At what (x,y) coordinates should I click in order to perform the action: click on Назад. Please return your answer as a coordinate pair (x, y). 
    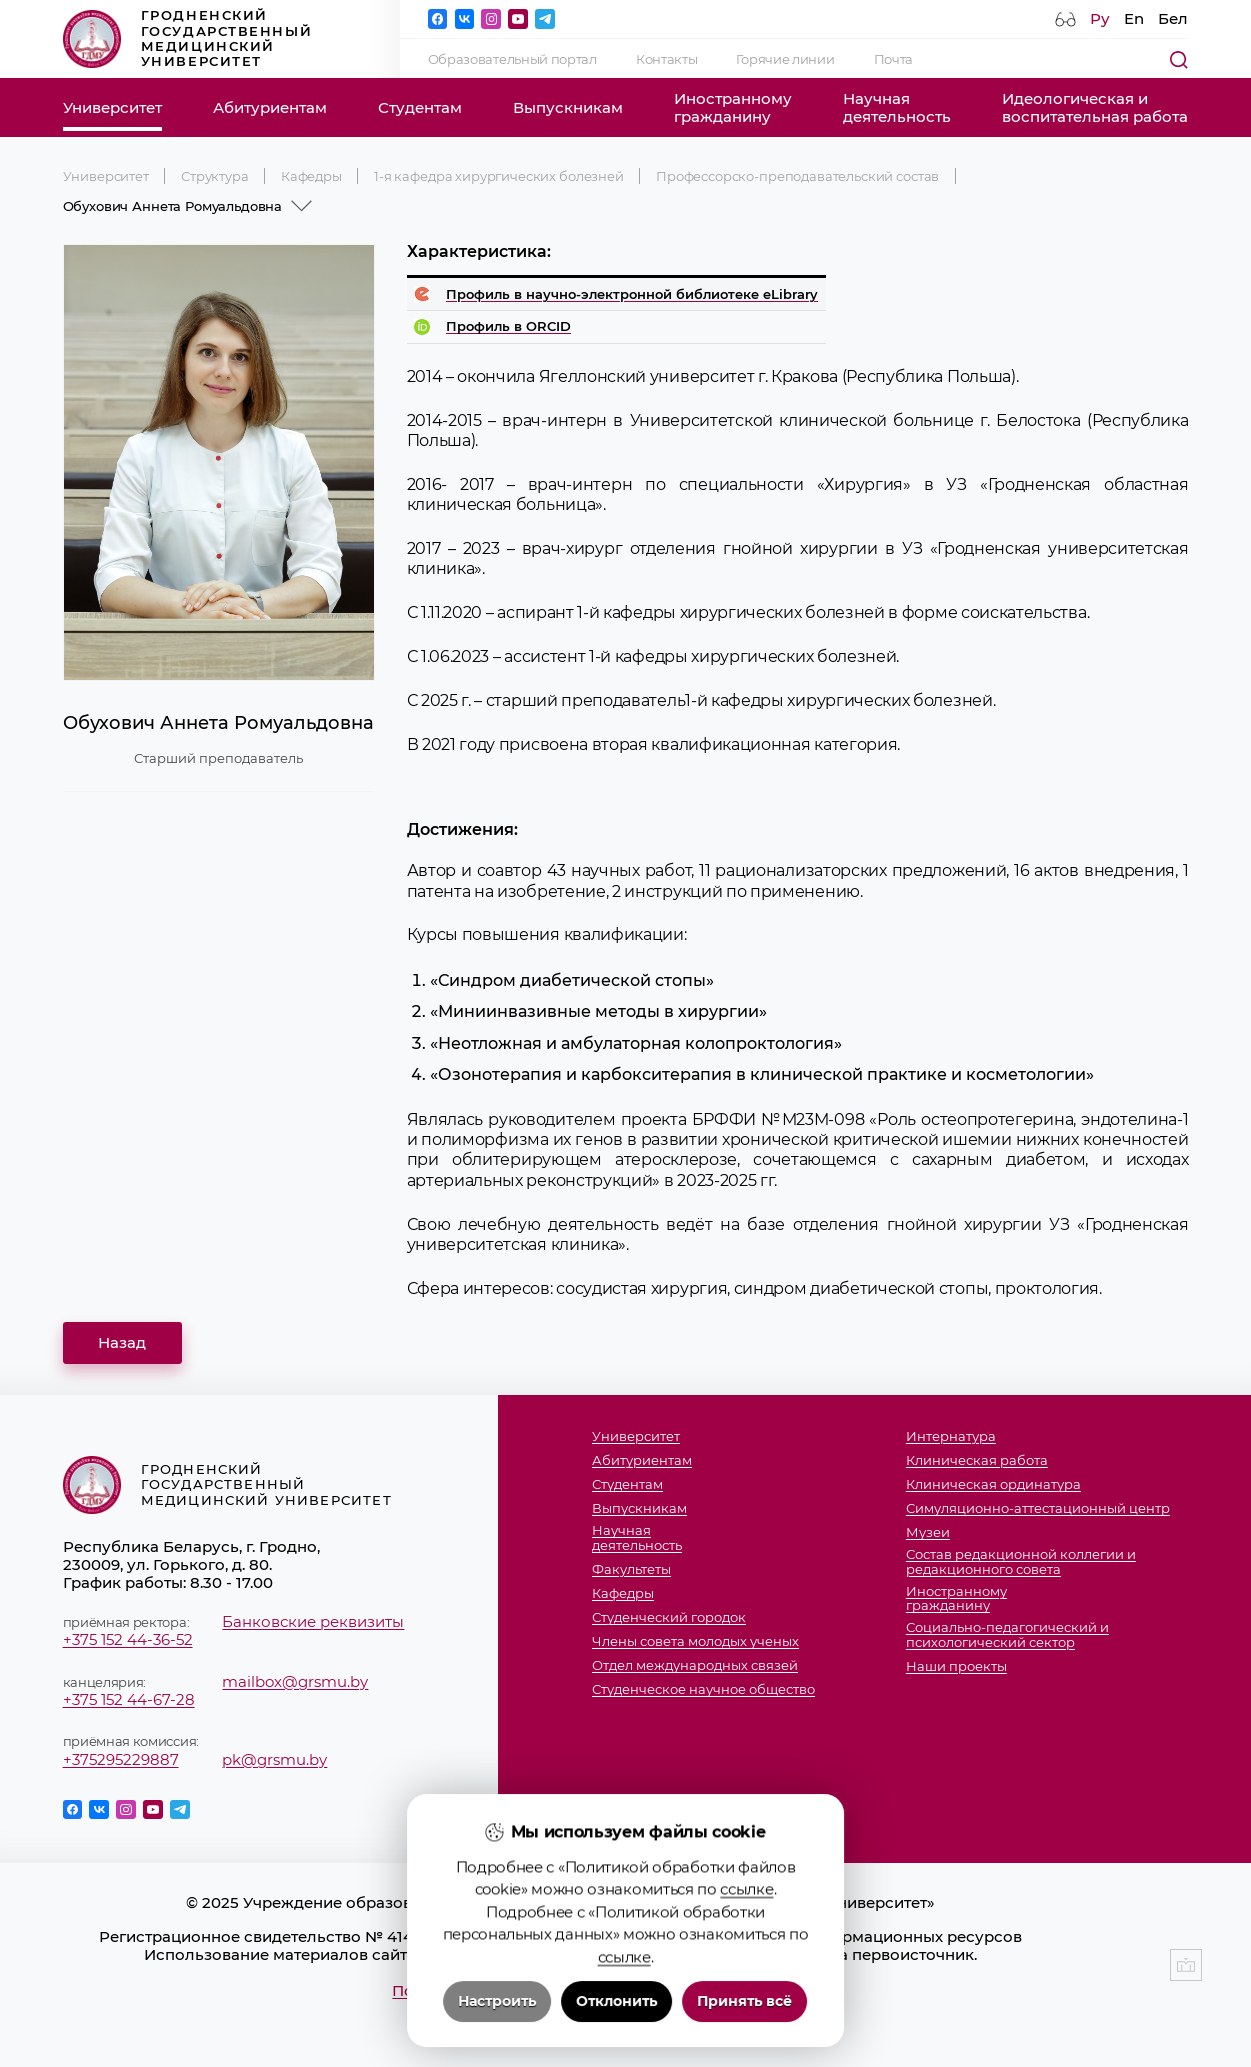
    Looking at the image, I should click on (122, 1343).